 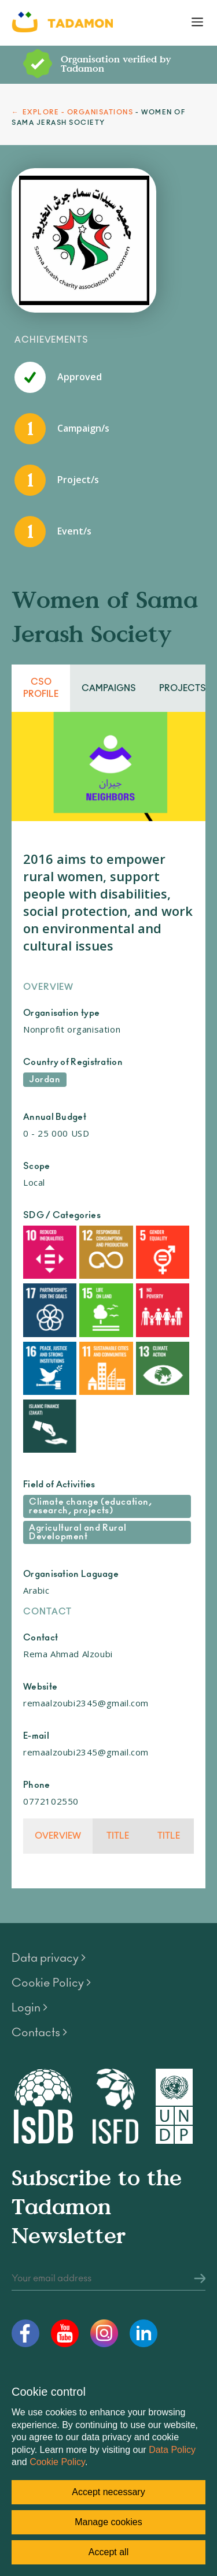 What do you see at coordinates (172, 2450) in the screenshot?
I see `Data Policy` at bounding box center [172, 2450].